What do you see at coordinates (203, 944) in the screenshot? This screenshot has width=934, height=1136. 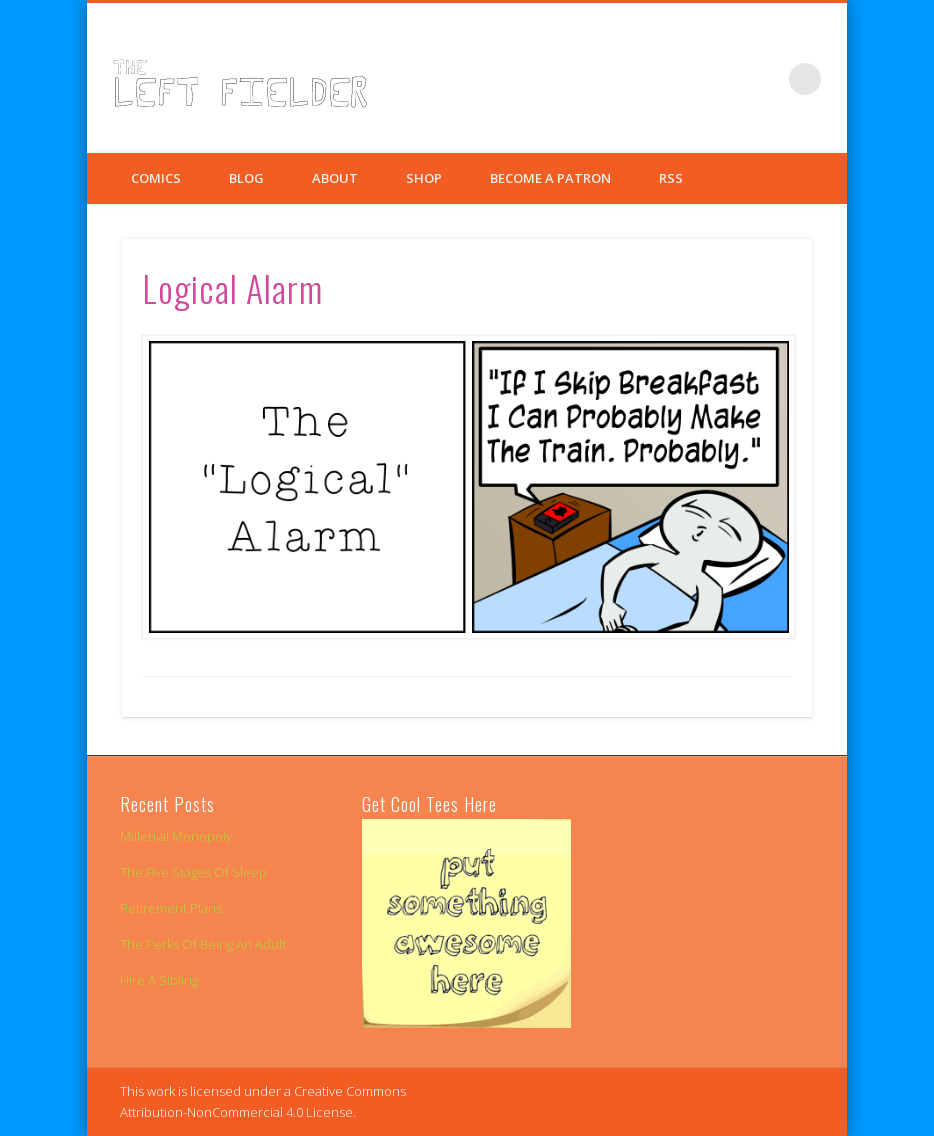 I see `The Perks Of Being An Adult` at bounding box center [203, 944].